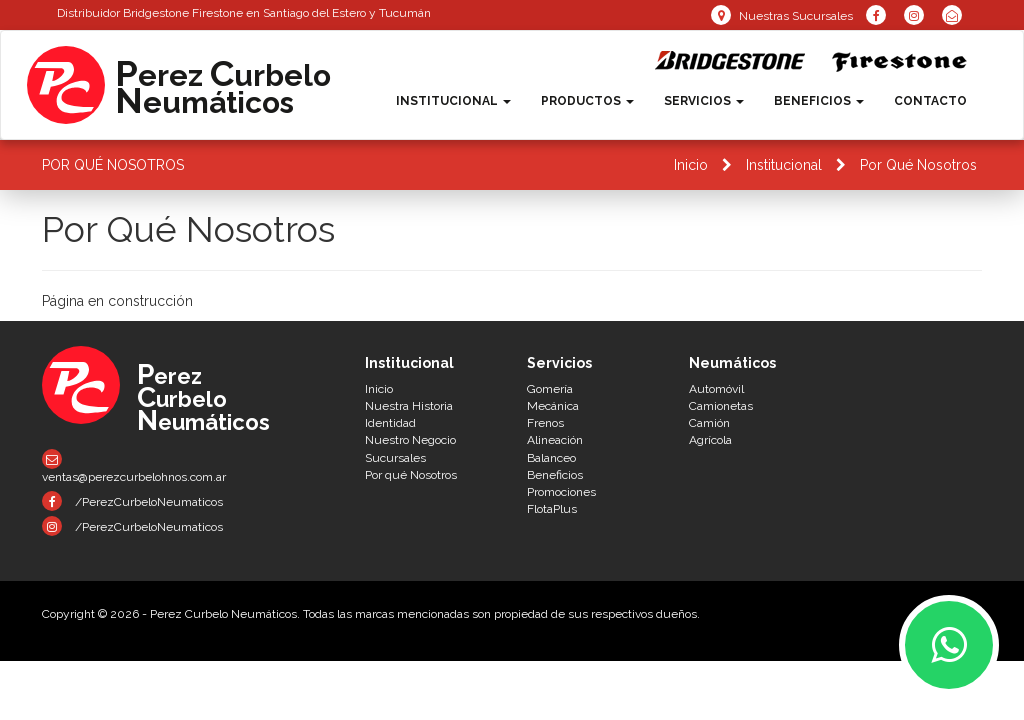 This screenshot has width=1024, height=720. What do you see at coordinates (587, 101) in the screenshot?
I see `Productos [button]` at bounding box center [587, 101].